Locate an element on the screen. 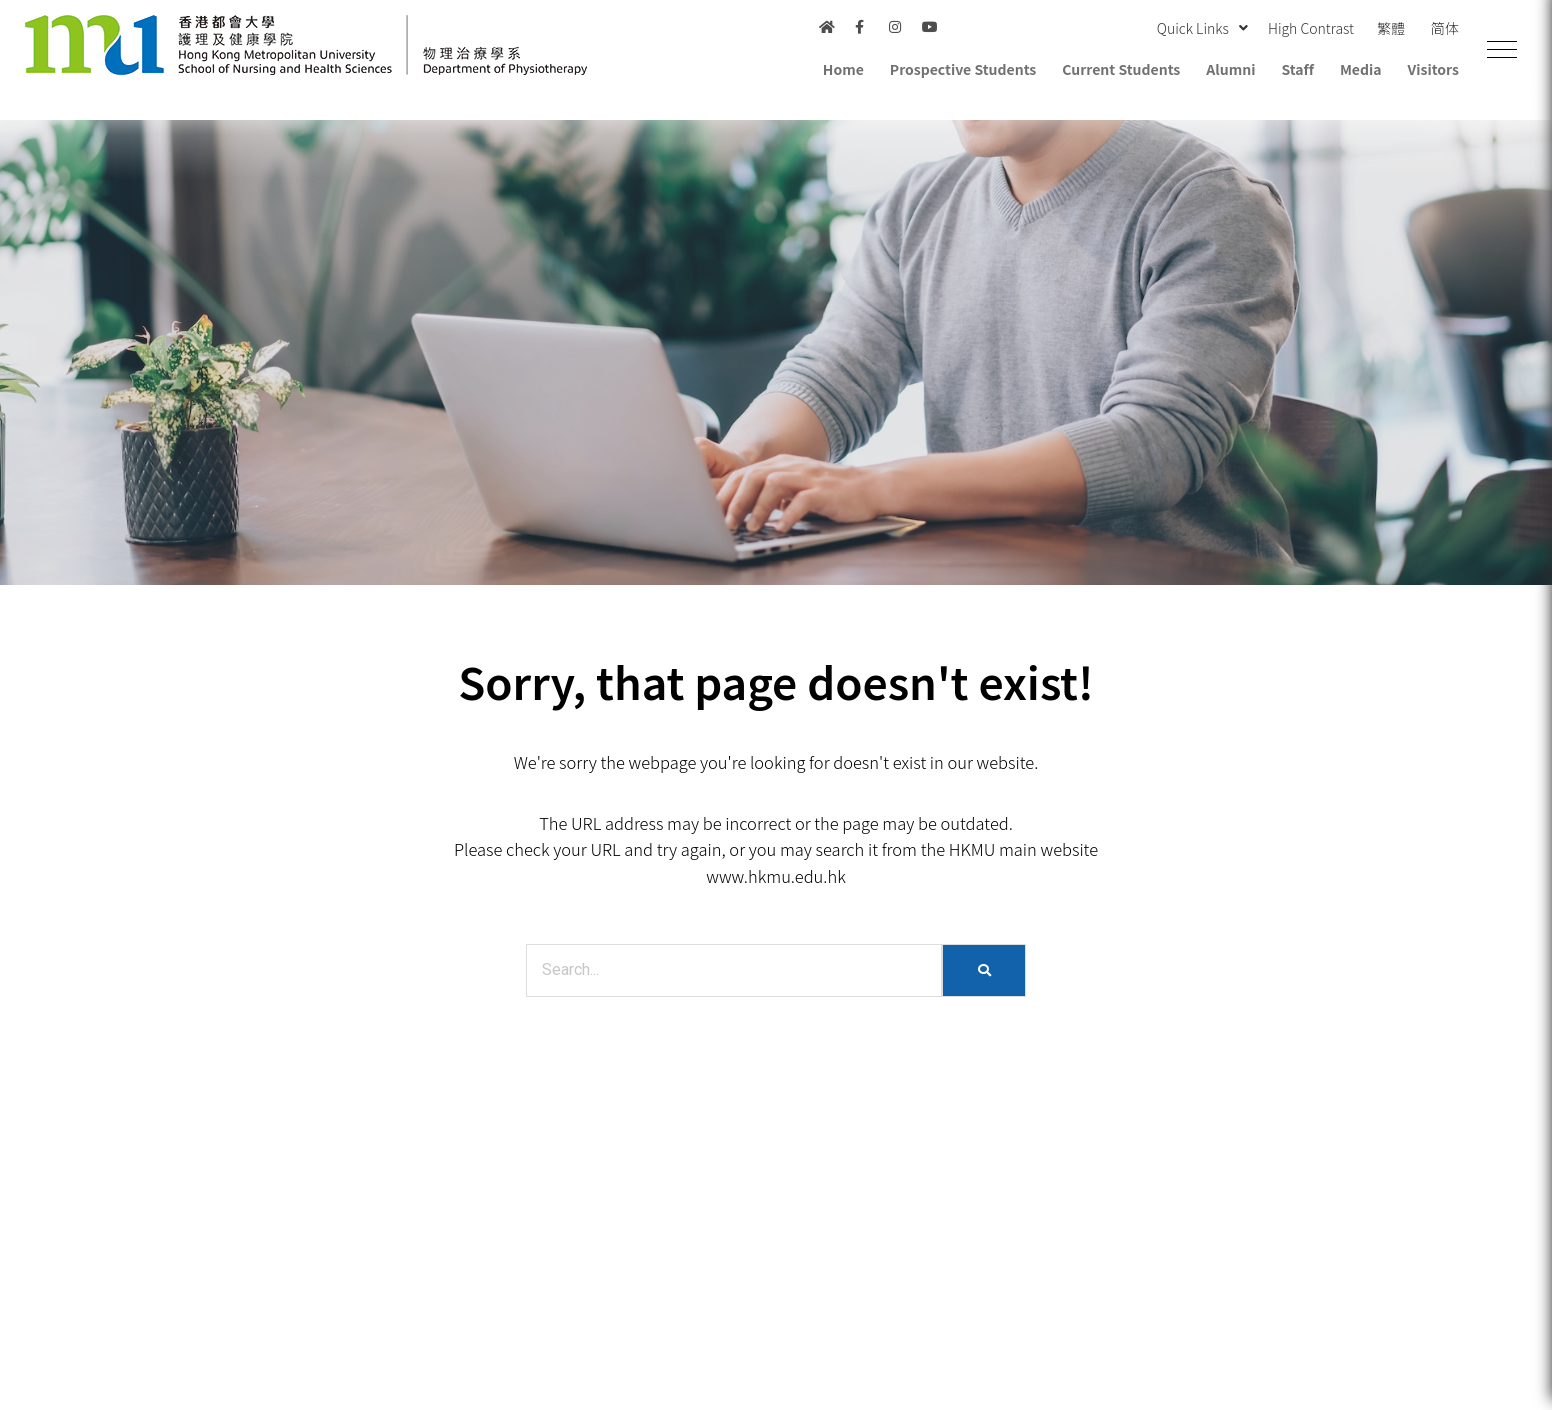 This screenshot has width=1552, height=1410. Current Students is located at coordinates (1121, 69).